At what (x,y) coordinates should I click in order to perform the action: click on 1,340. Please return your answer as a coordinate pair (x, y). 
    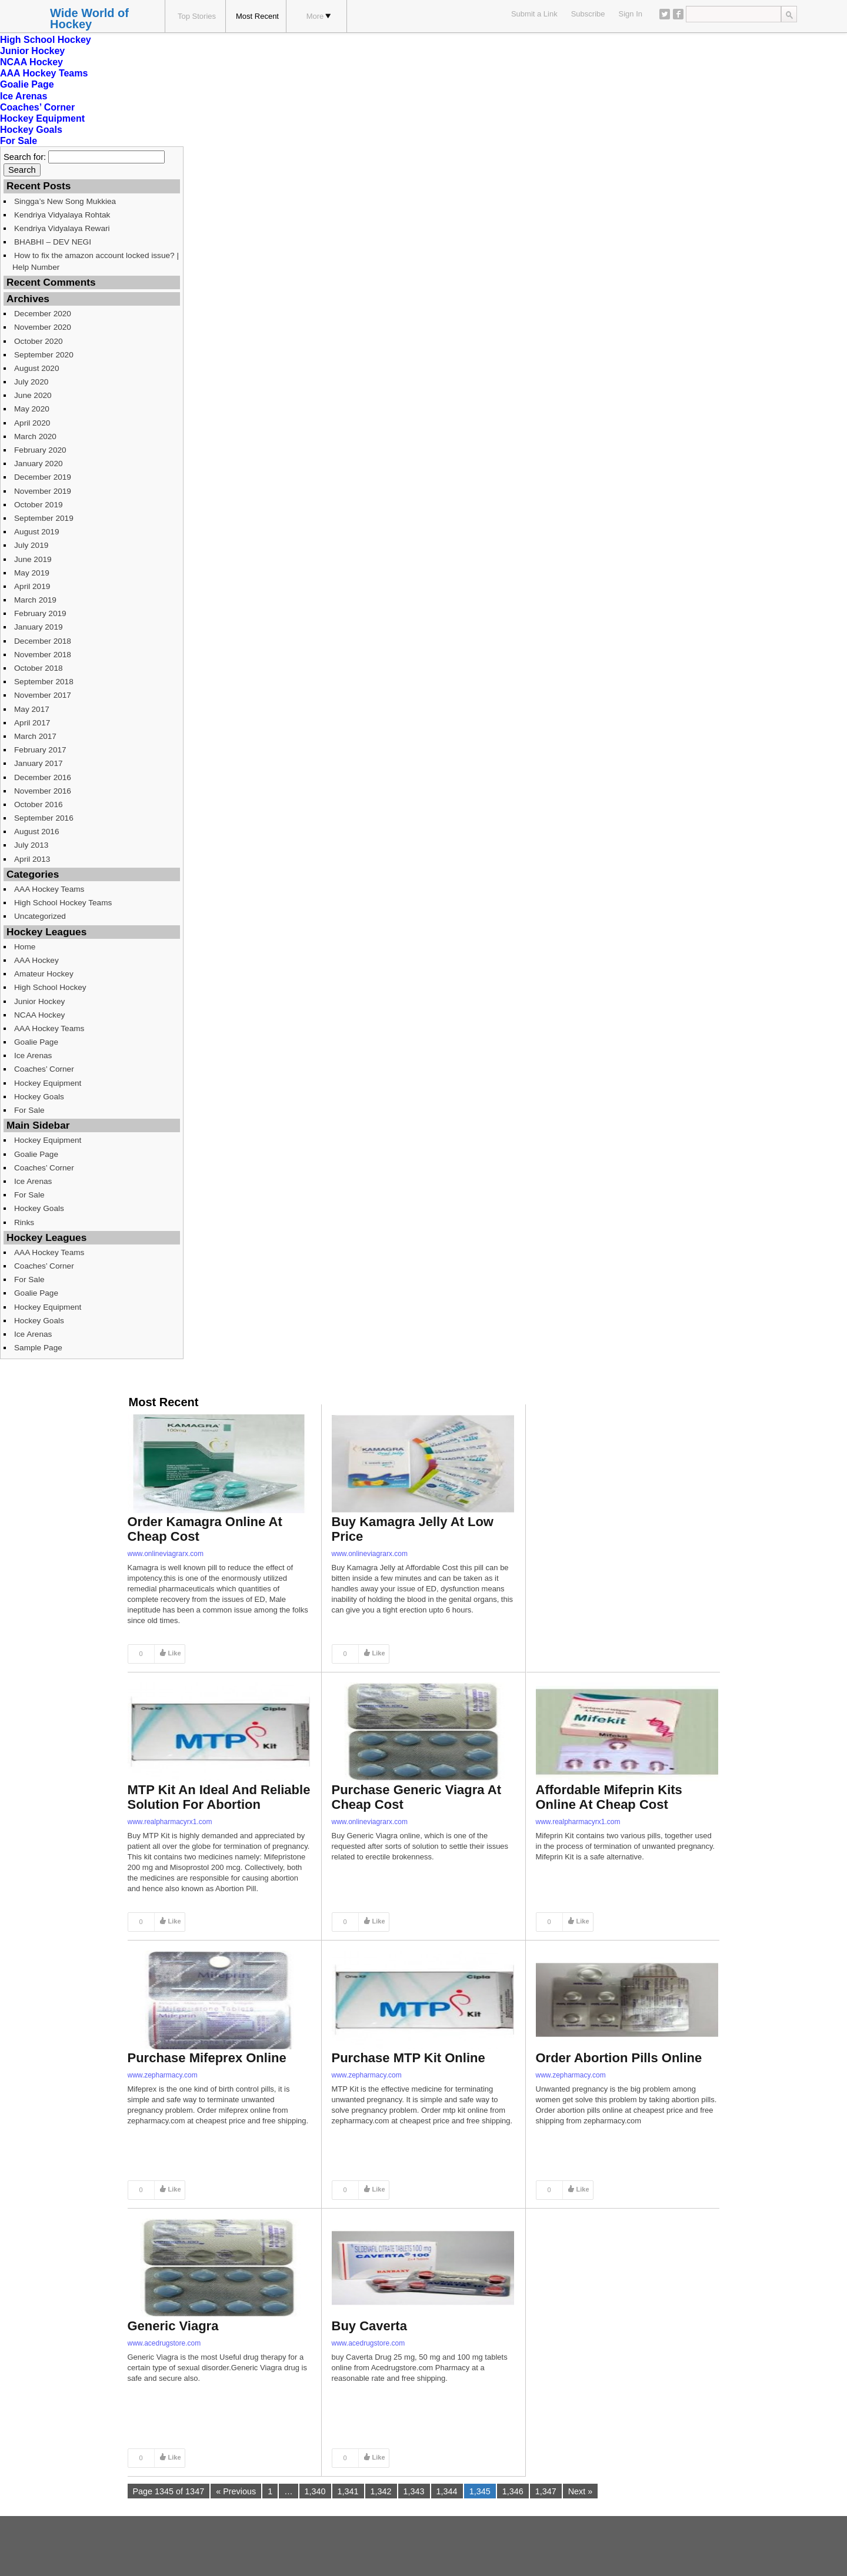
    Looking at the image, I should click on (315, 2491).